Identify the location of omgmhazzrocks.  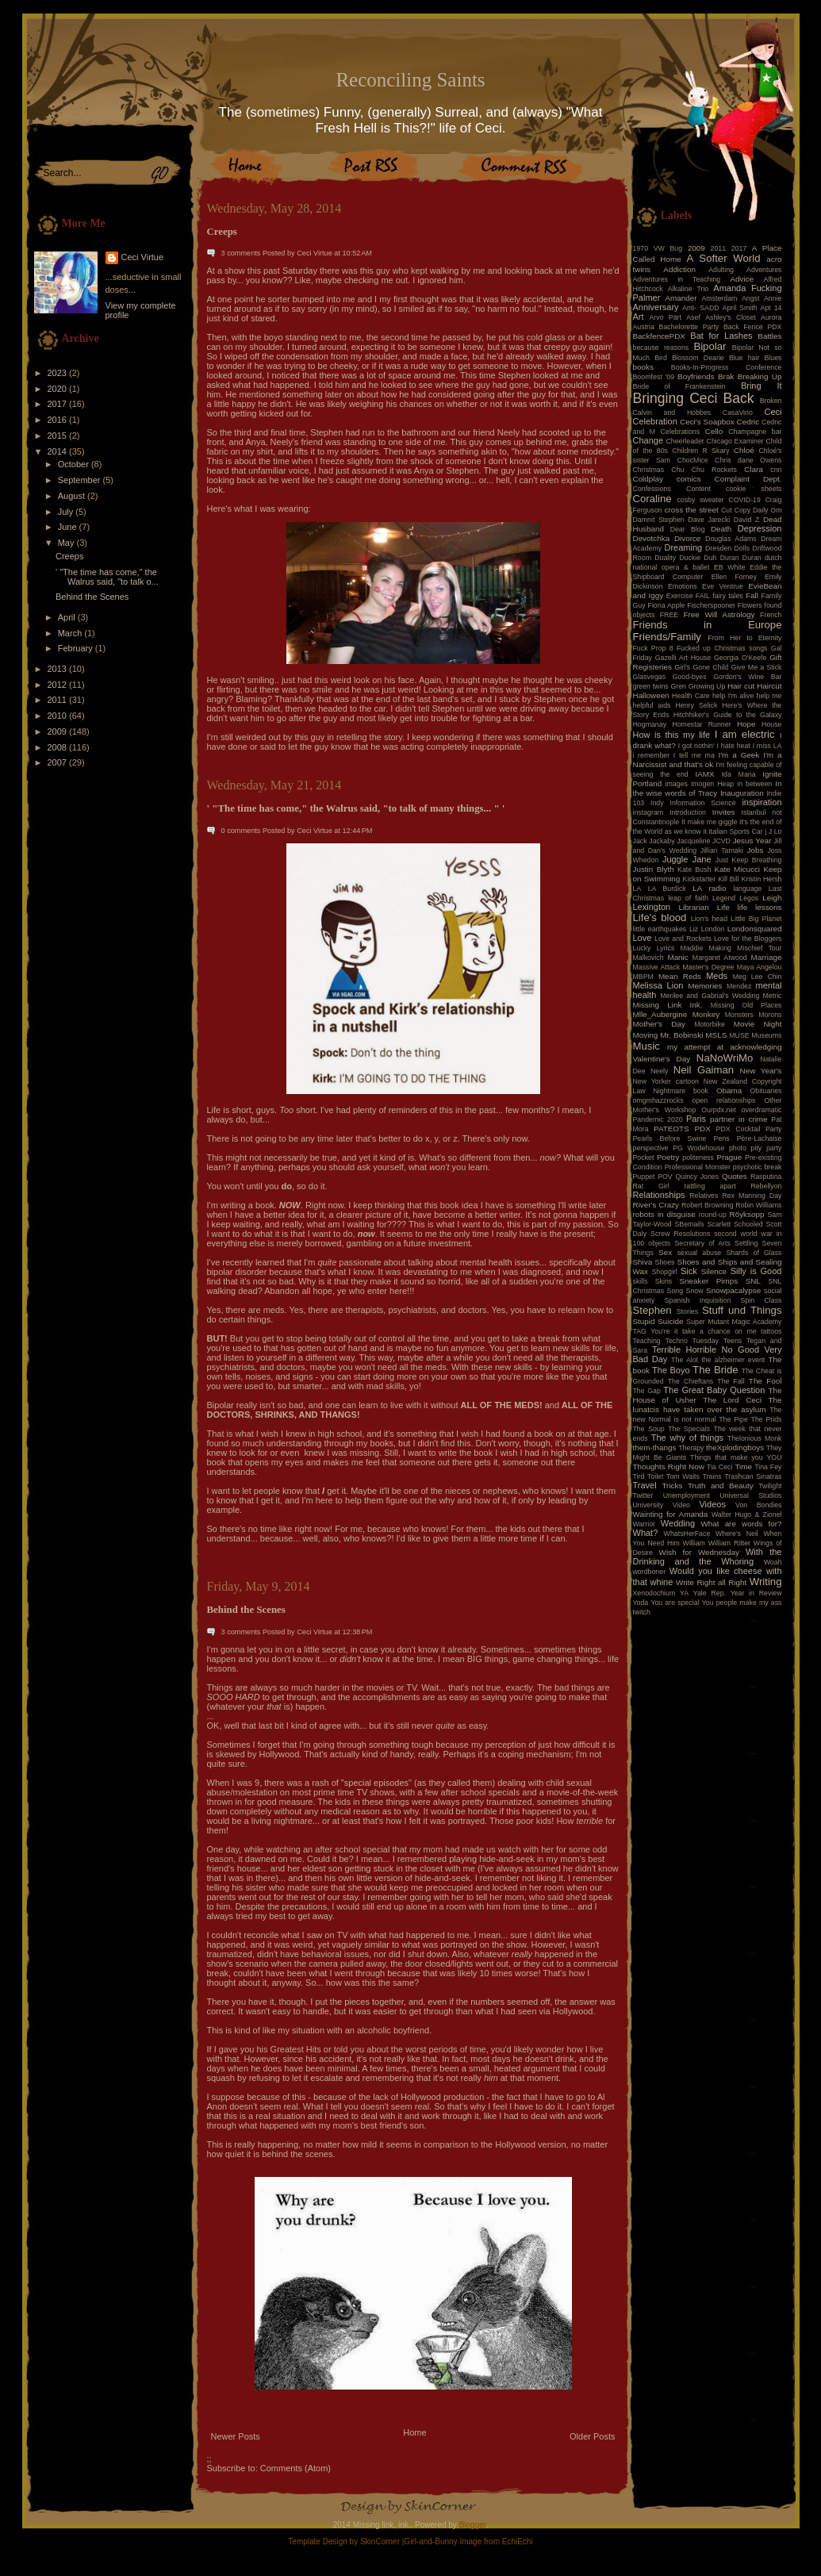
(658, 1100).